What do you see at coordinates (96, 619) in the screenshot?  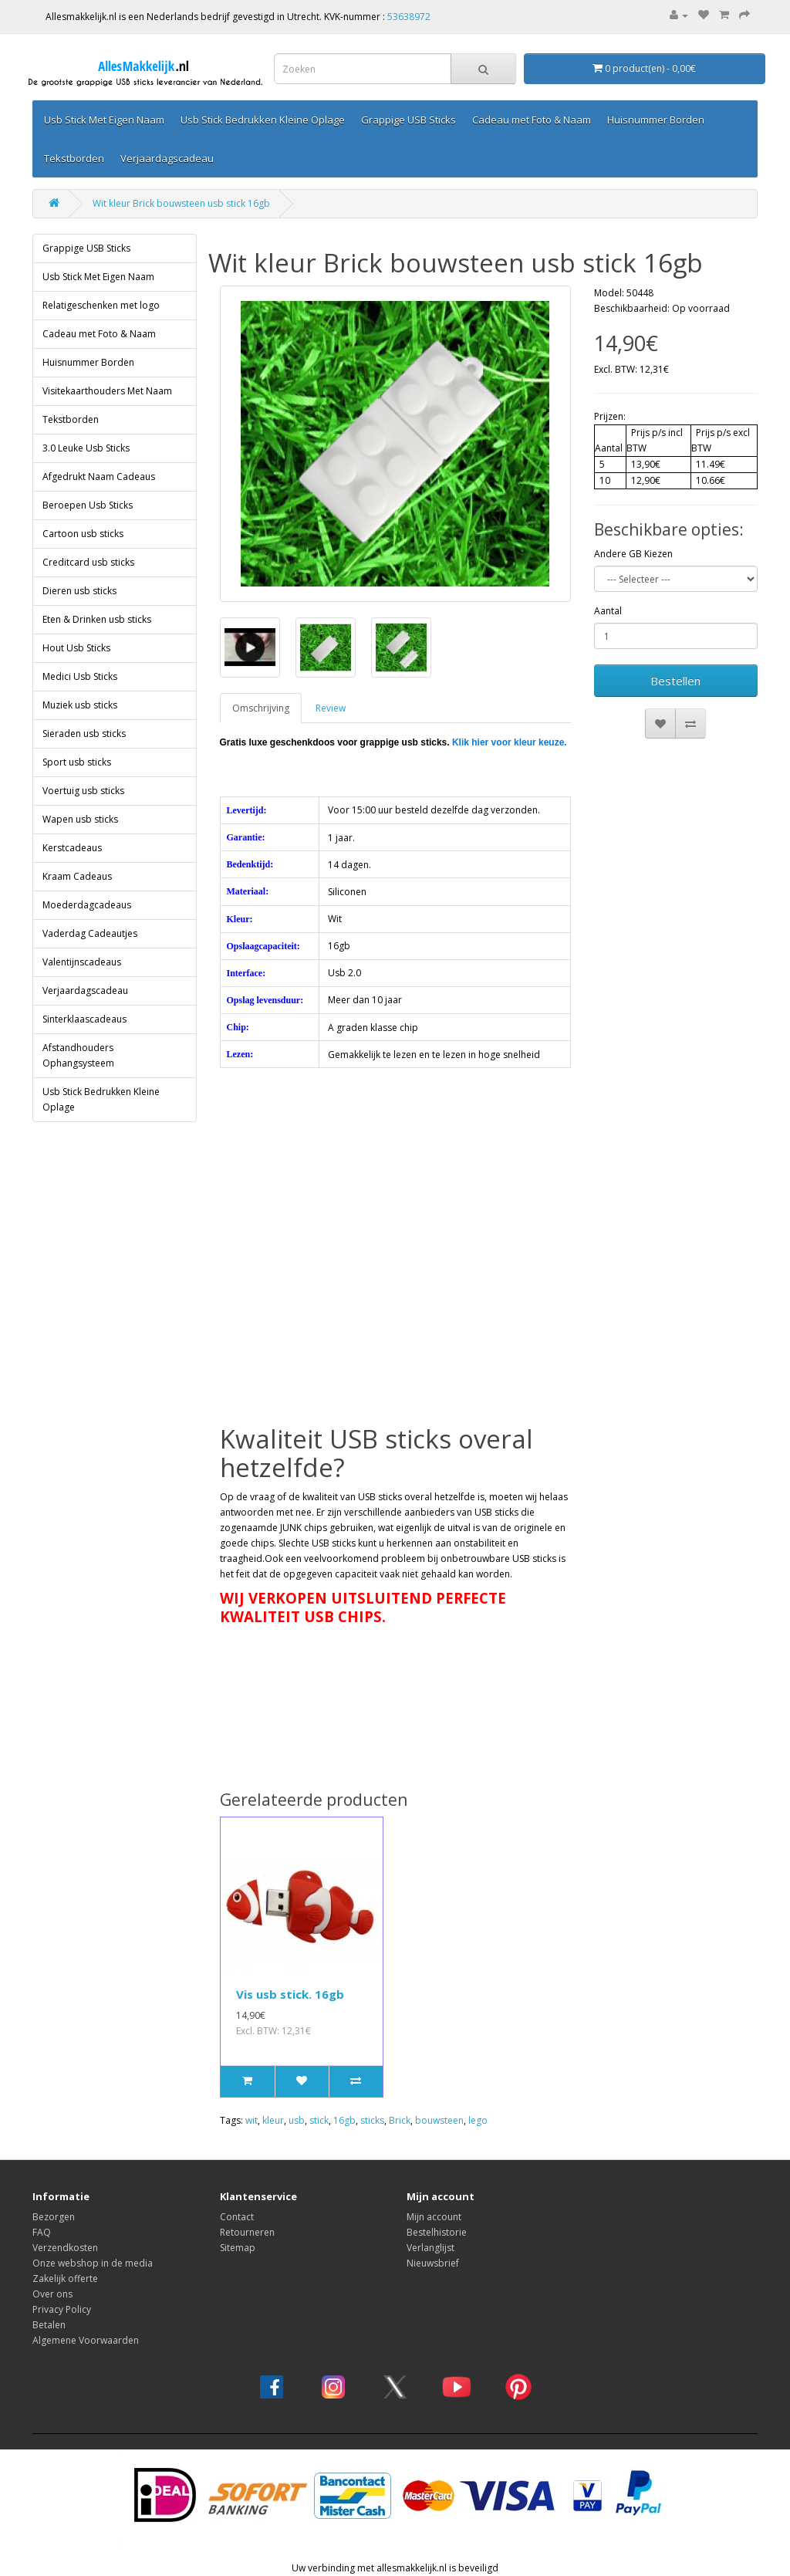 I see `Eten & Drinken usb sticks` at bounding box center [96, 619].